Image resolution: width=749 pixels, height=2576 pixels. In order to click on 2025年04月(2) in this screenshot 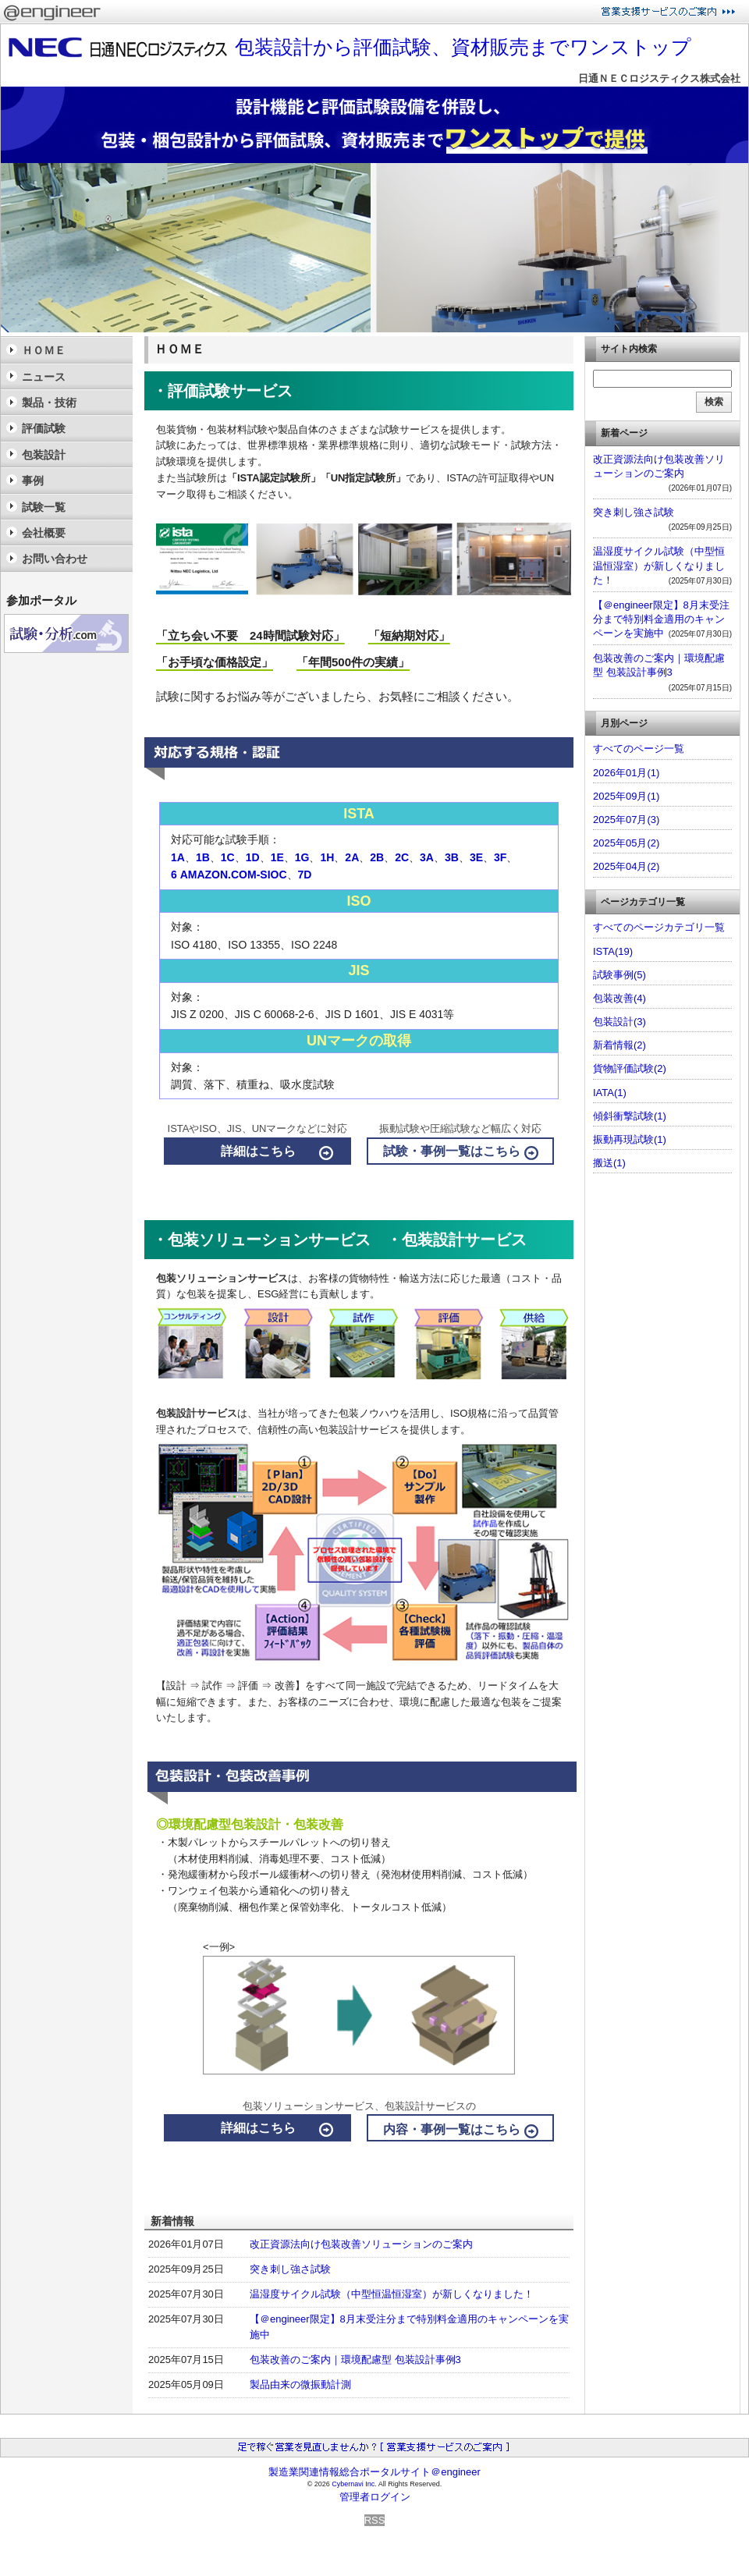, I will do `click(626, 866)`.